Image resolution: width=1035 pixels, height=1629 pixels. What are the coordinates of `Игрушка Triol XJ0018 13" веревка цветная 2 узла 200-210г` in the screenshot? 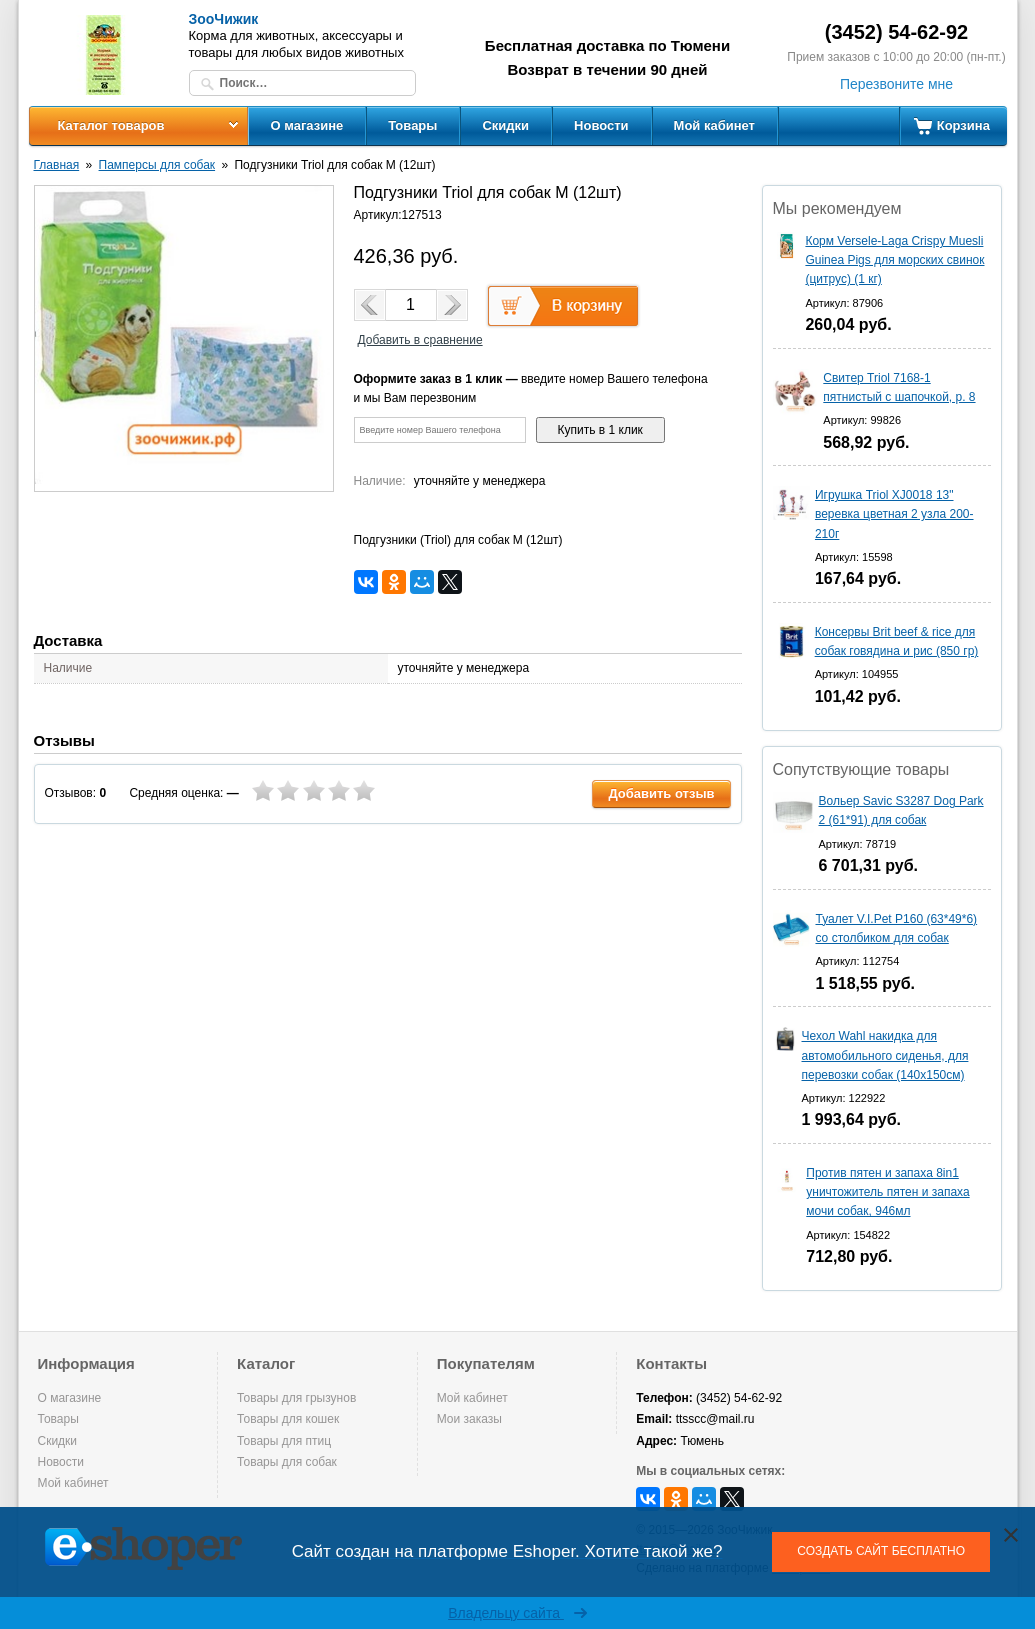 It's located at (894, 514).